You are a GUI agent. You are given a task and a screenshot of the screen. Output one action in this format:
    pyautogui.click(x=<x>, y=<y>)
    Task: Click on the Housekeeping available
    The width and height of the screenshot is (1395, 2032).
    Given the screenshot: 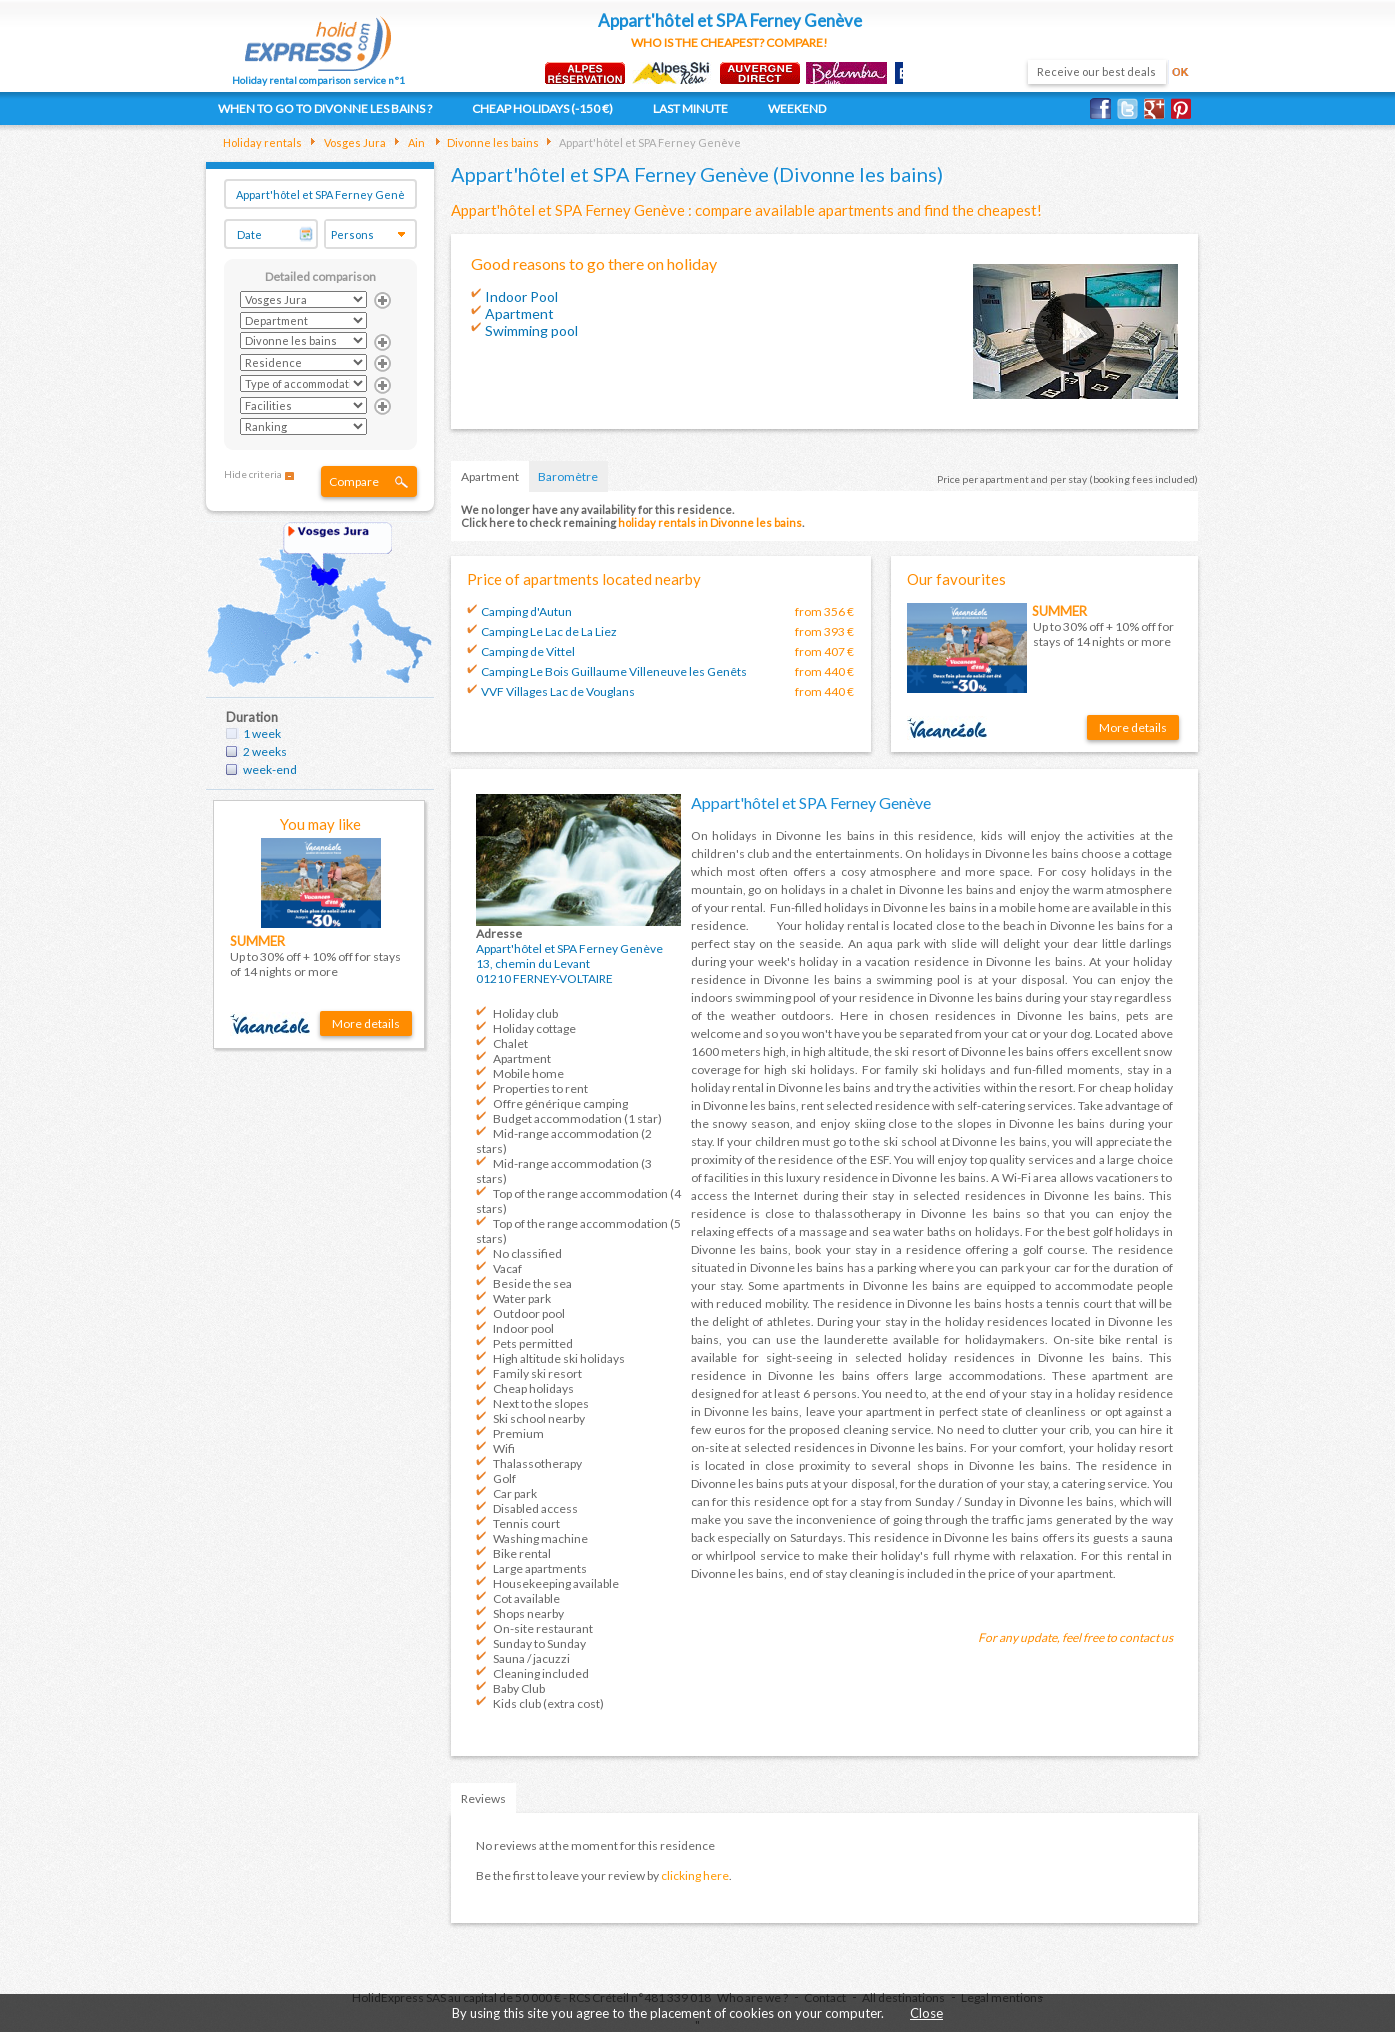 What is the action you would take?
    pyautogui.click(x=556, y=1583)
    